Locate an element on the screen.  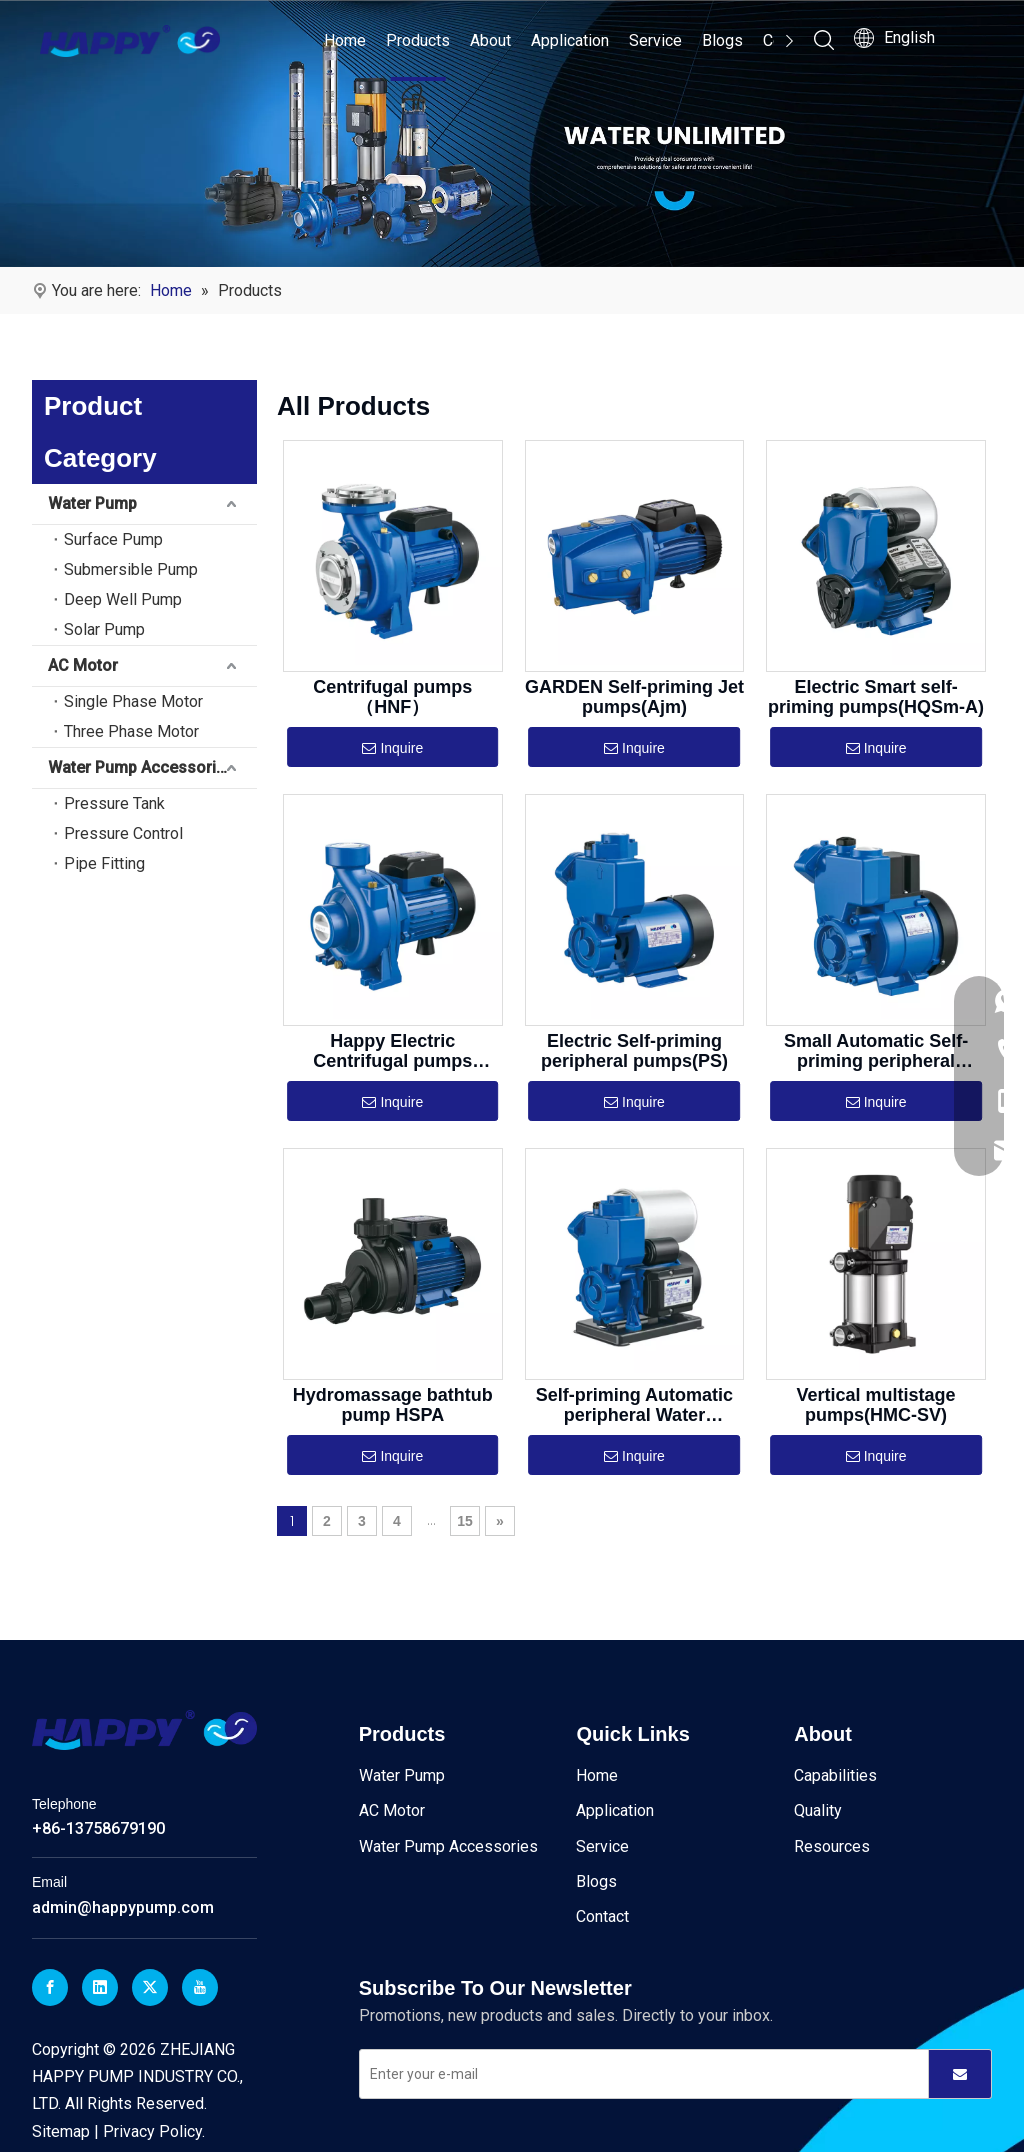
Quality is located at coordinates (818, 1810).